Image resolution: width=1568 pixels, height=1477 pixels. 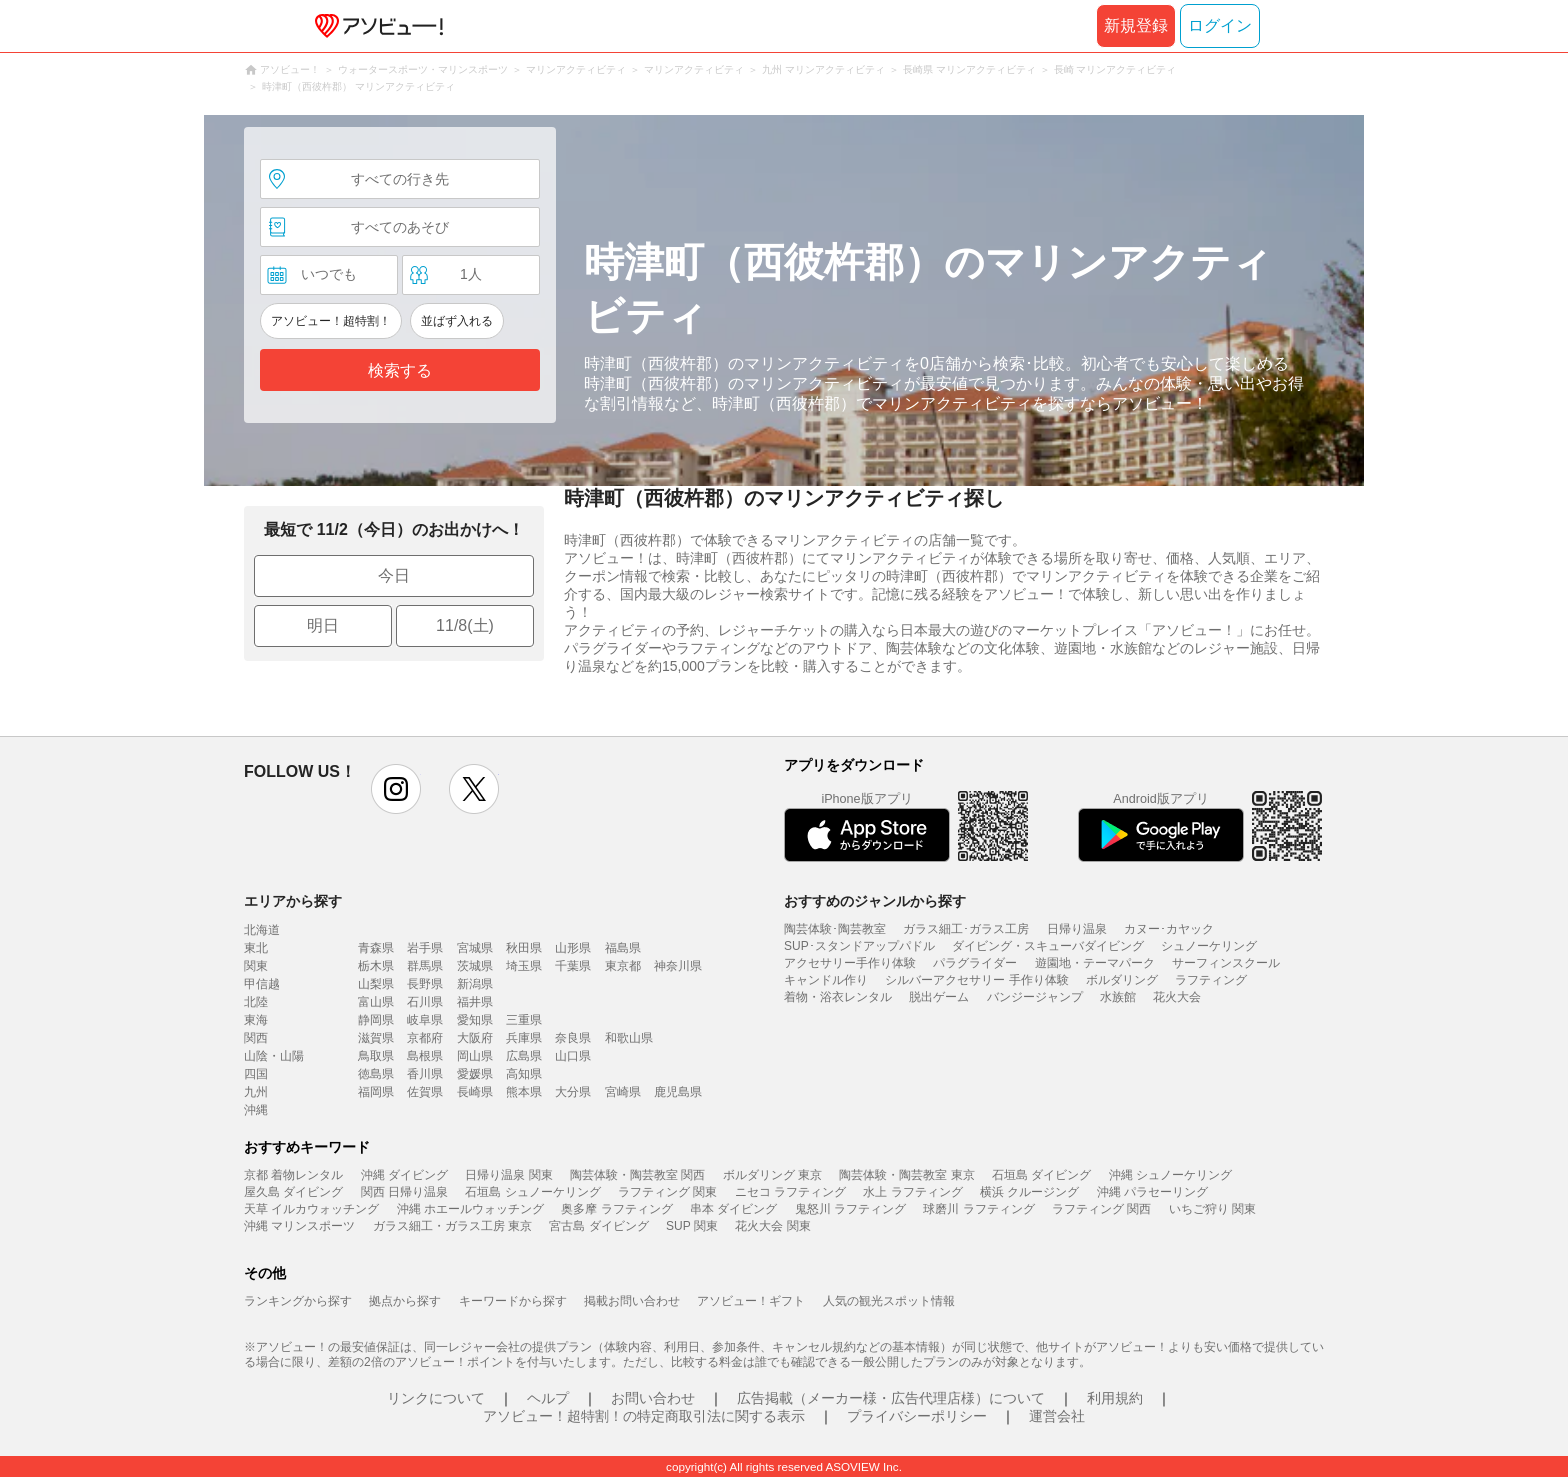 I want to click on 三重県, so click(x=524, y=1020).